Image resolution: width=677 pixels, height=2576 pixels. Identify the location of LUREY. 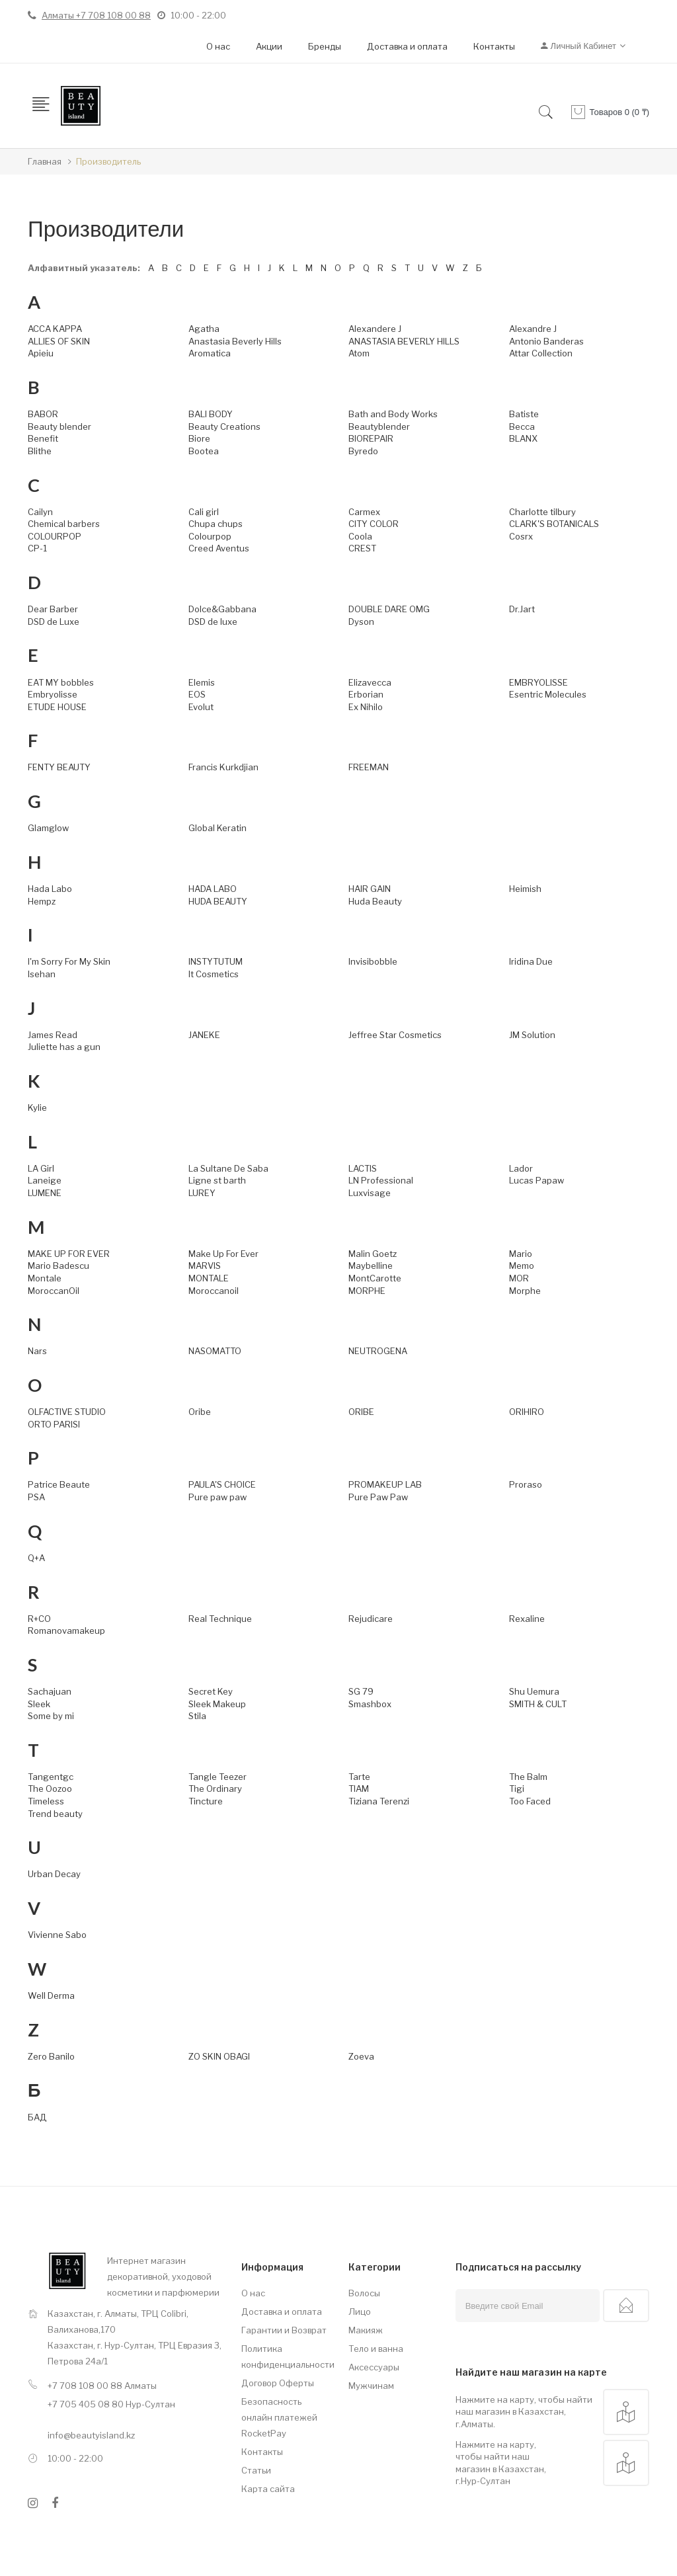
(202, 1192).